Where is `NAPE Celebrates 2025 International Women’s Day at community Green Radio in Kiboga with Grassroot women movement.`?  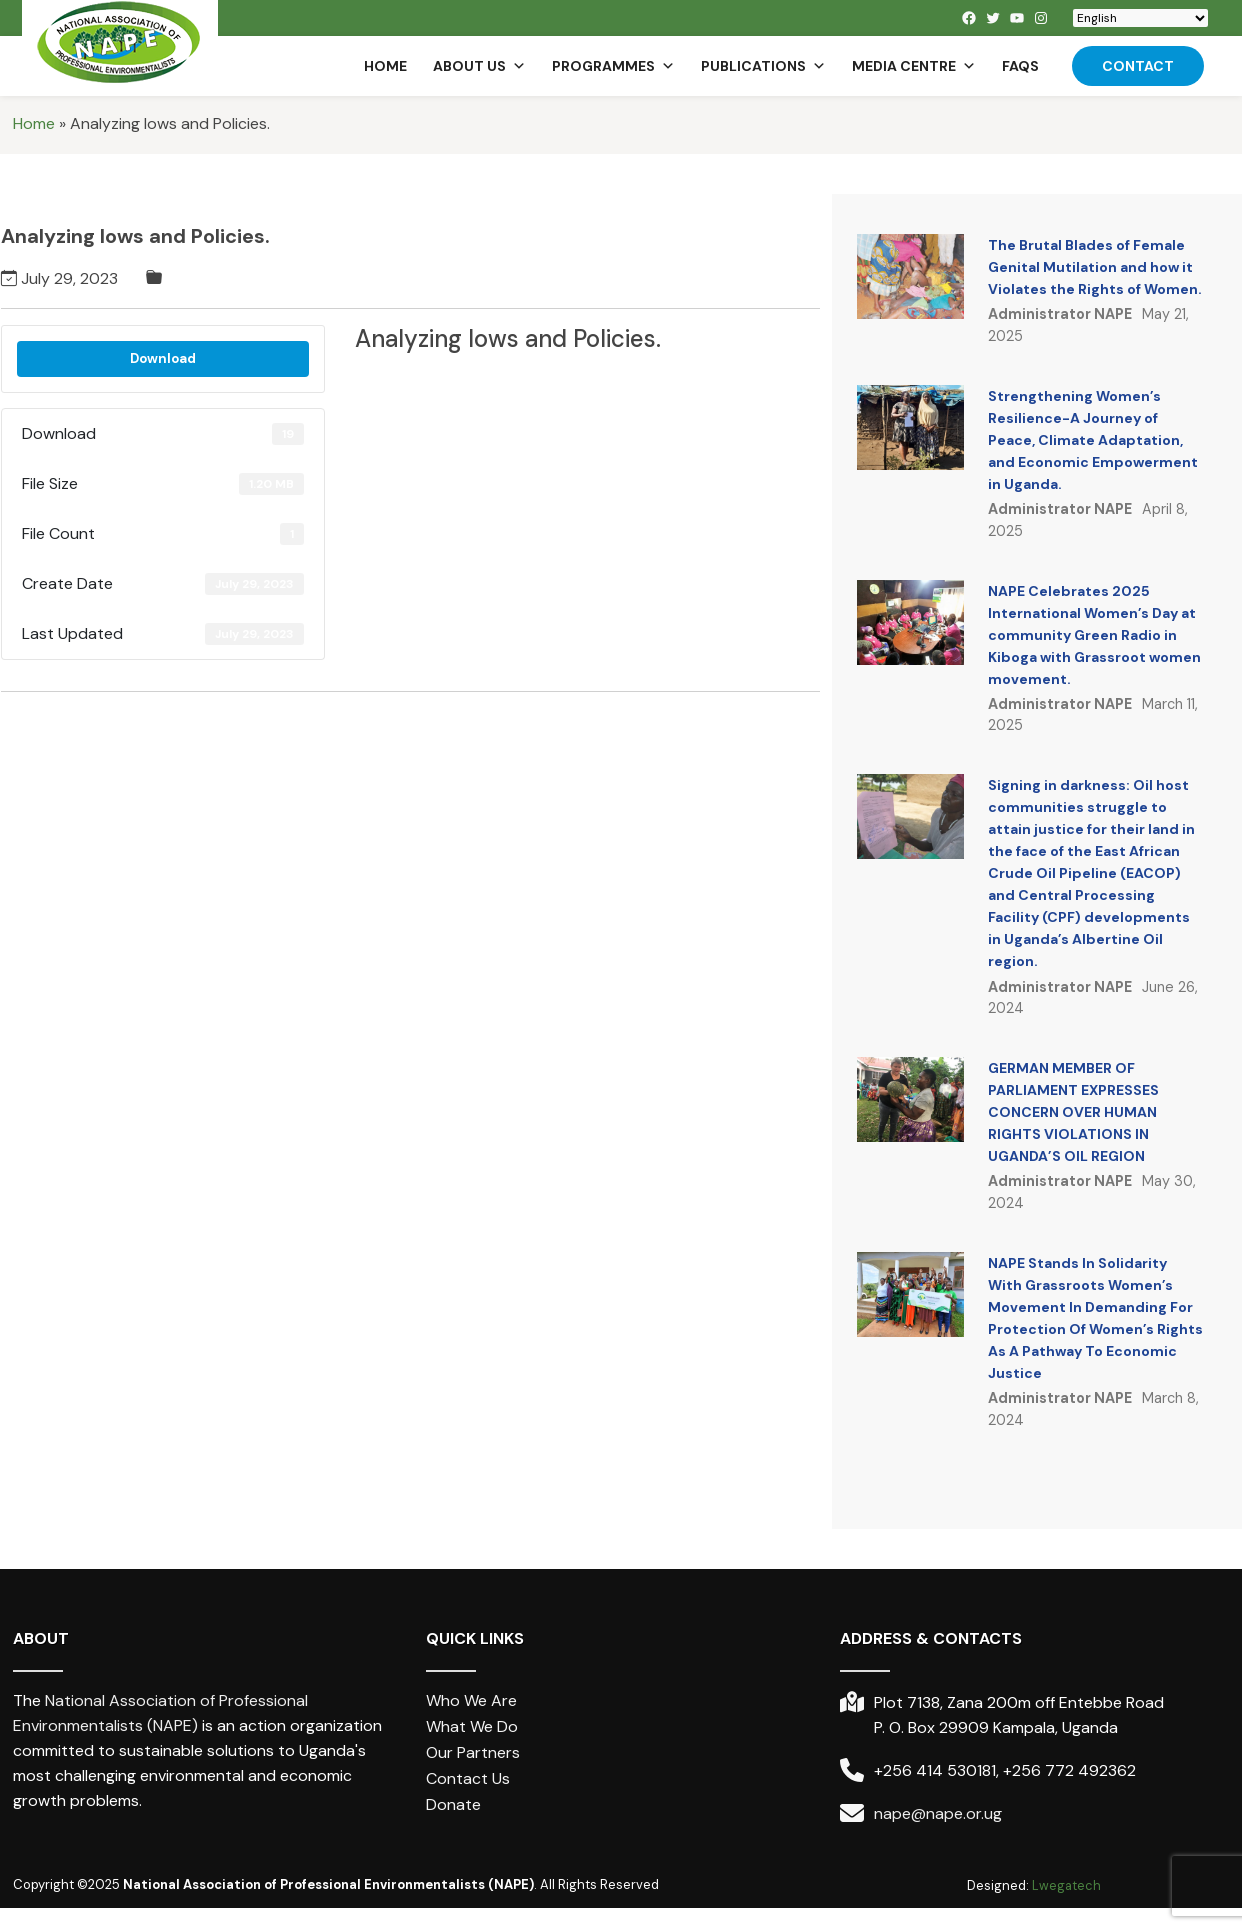 NAPE Celebrates 2025 International Women’s Day at community Green Radio in Kiboga with Grassroot women movement. is located at coordinates (1094, 635).